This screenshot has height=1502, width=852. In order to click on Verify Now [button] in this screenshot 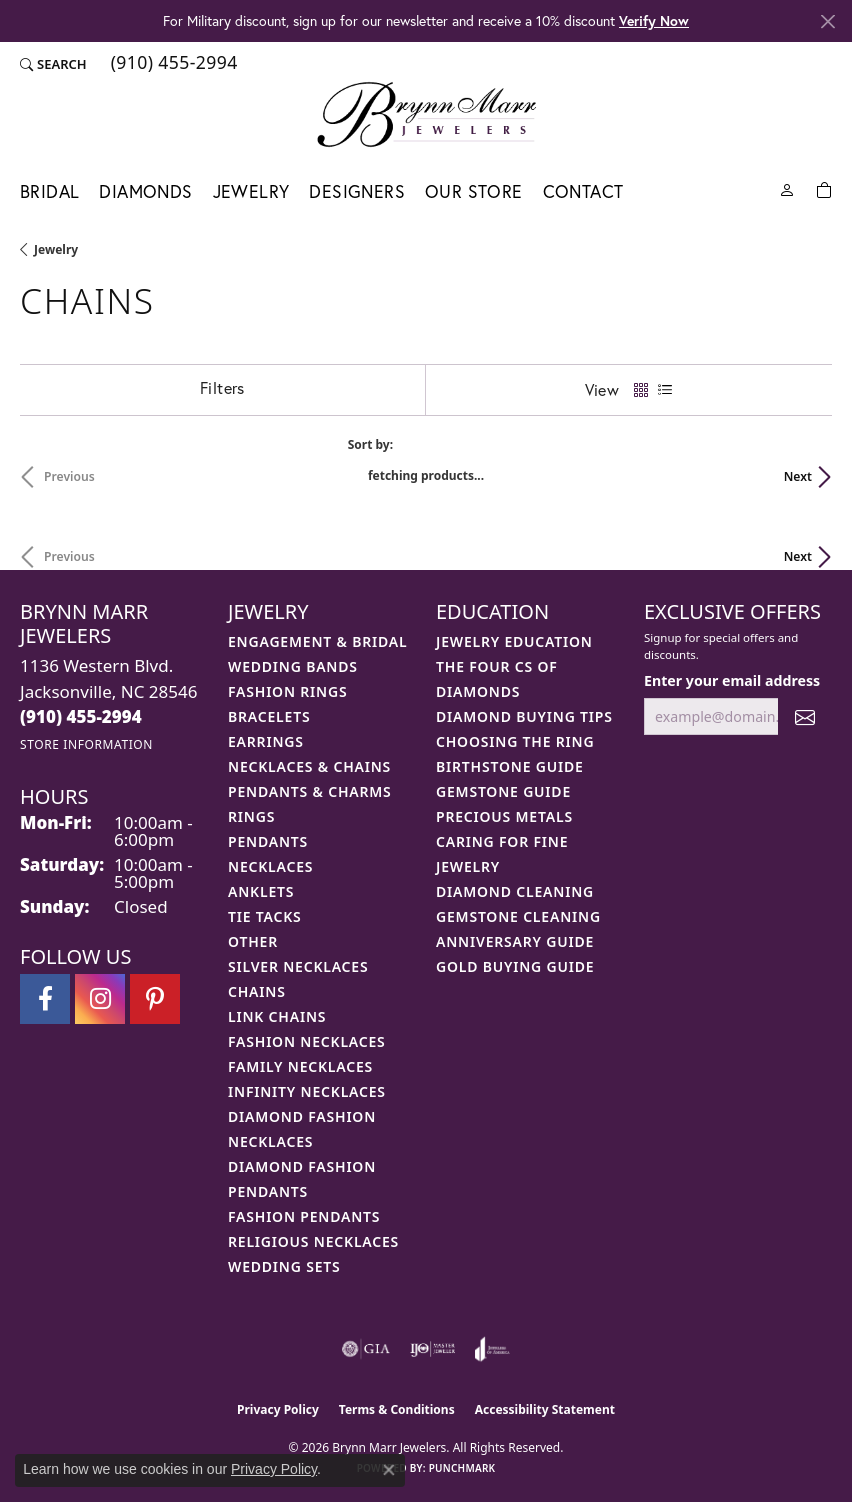, I will do `click(654, 20)`.